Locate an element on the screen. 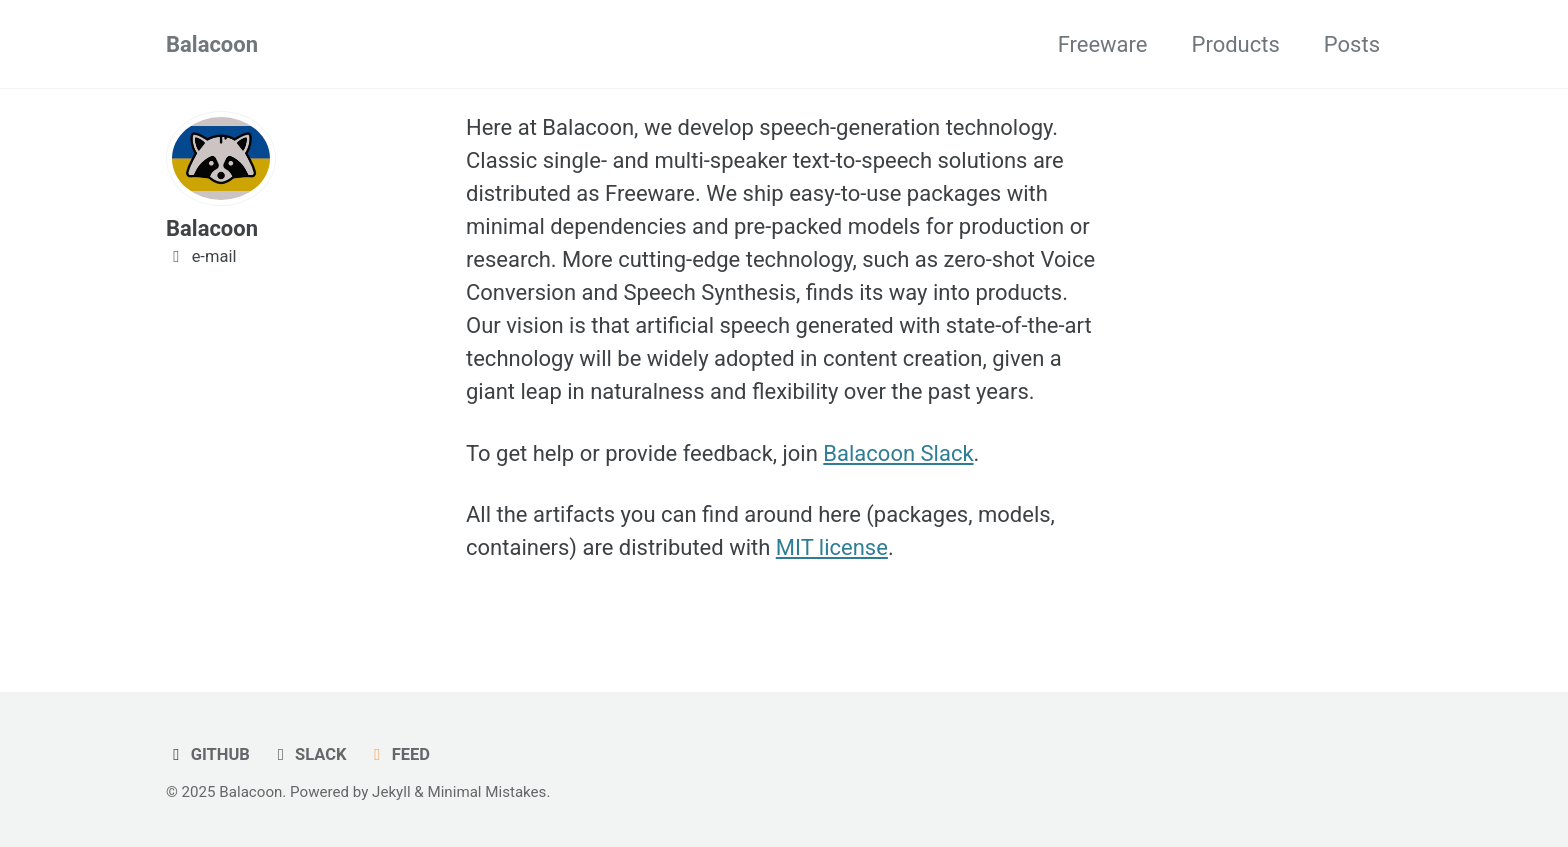  GitHub is located at coordinates (208, 754).